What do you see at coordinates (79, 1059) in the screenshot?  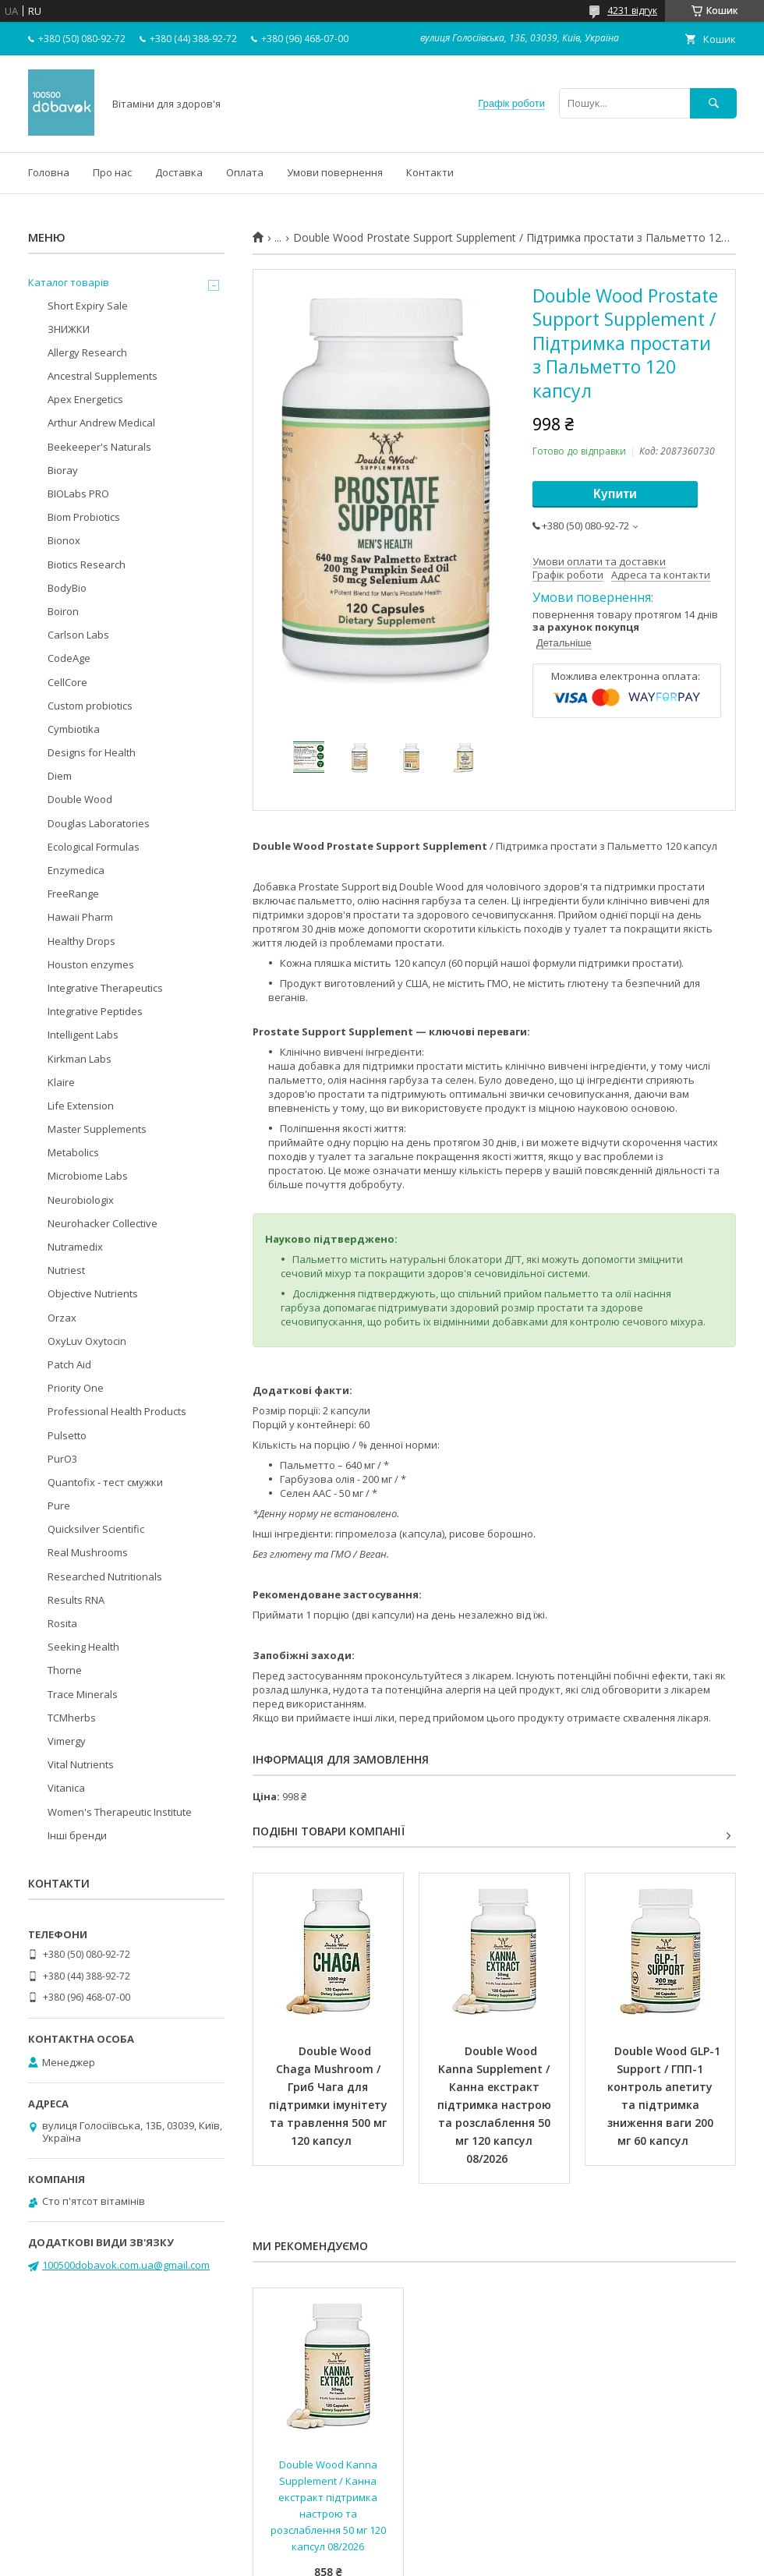 I see `Kirkman Labs` at bounding box center [79, 1059].